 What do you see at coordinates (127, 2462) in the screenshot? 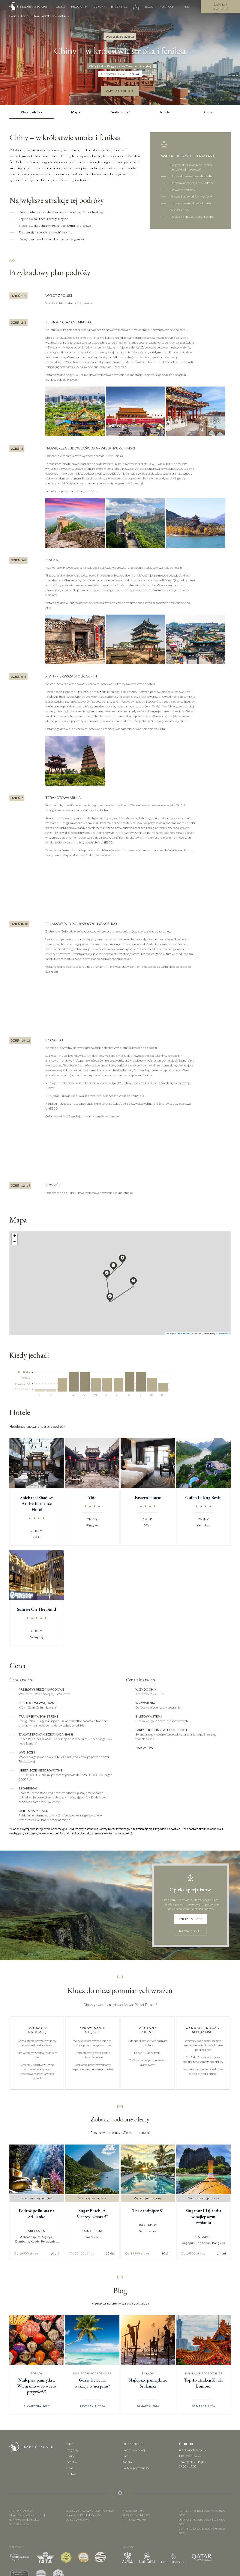
I see `Kariera` at bounding box center [127, 2462].